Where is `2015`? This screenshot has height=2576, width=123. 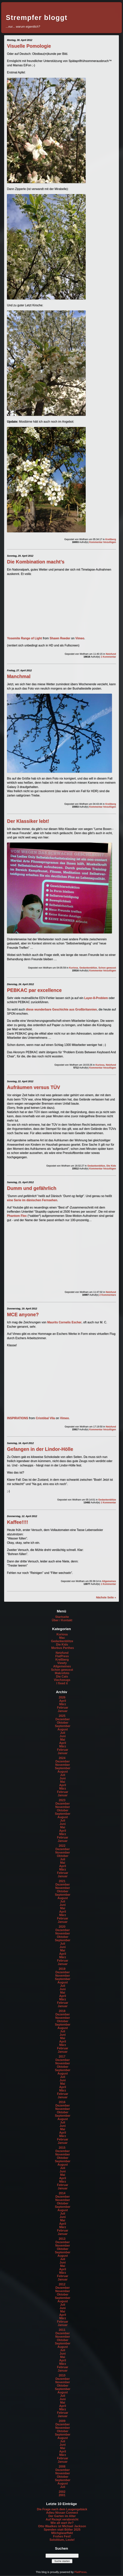
2015 is located at coordinates (62, 2147).